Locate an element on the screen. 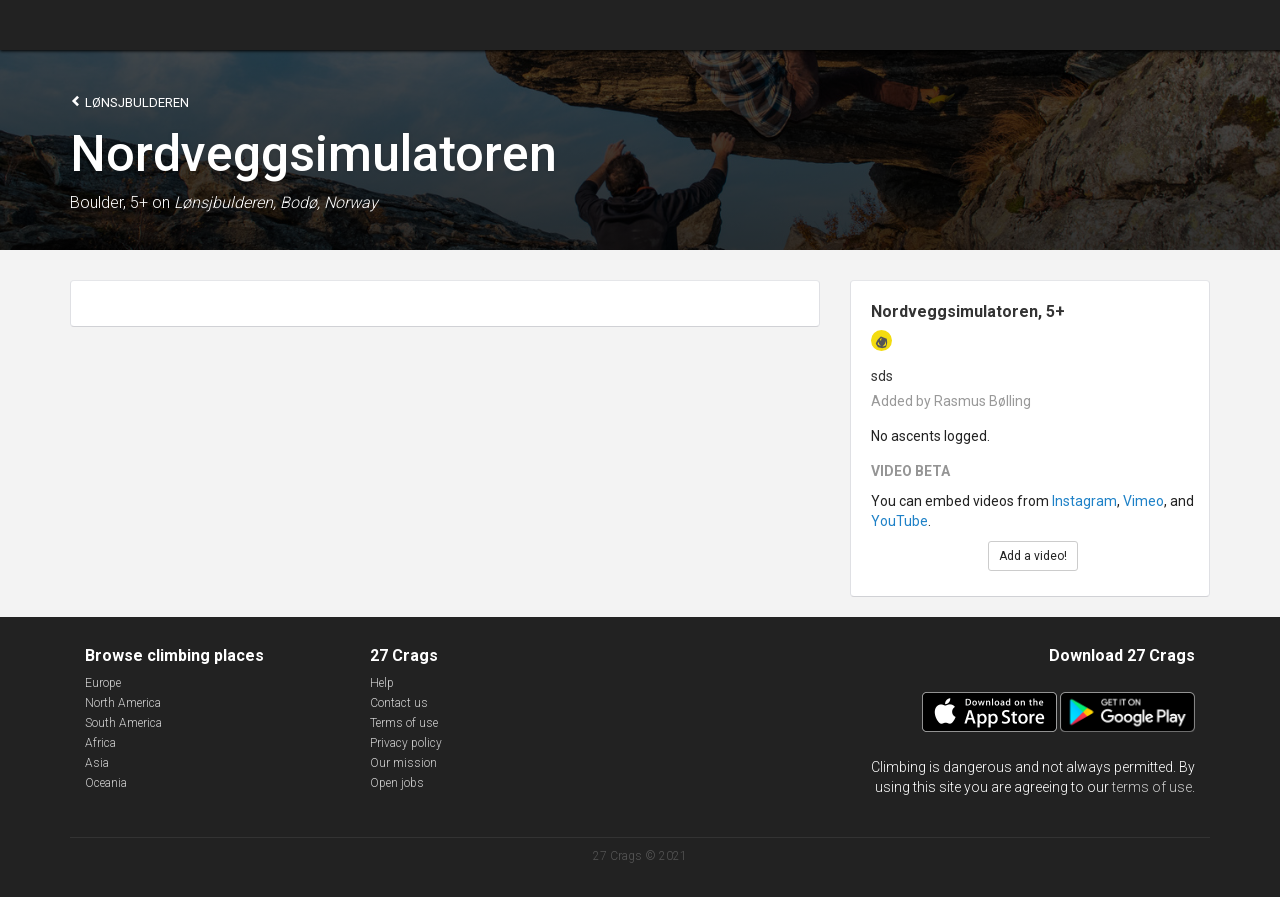  Add a video! is located at coordinates (1033, 556).